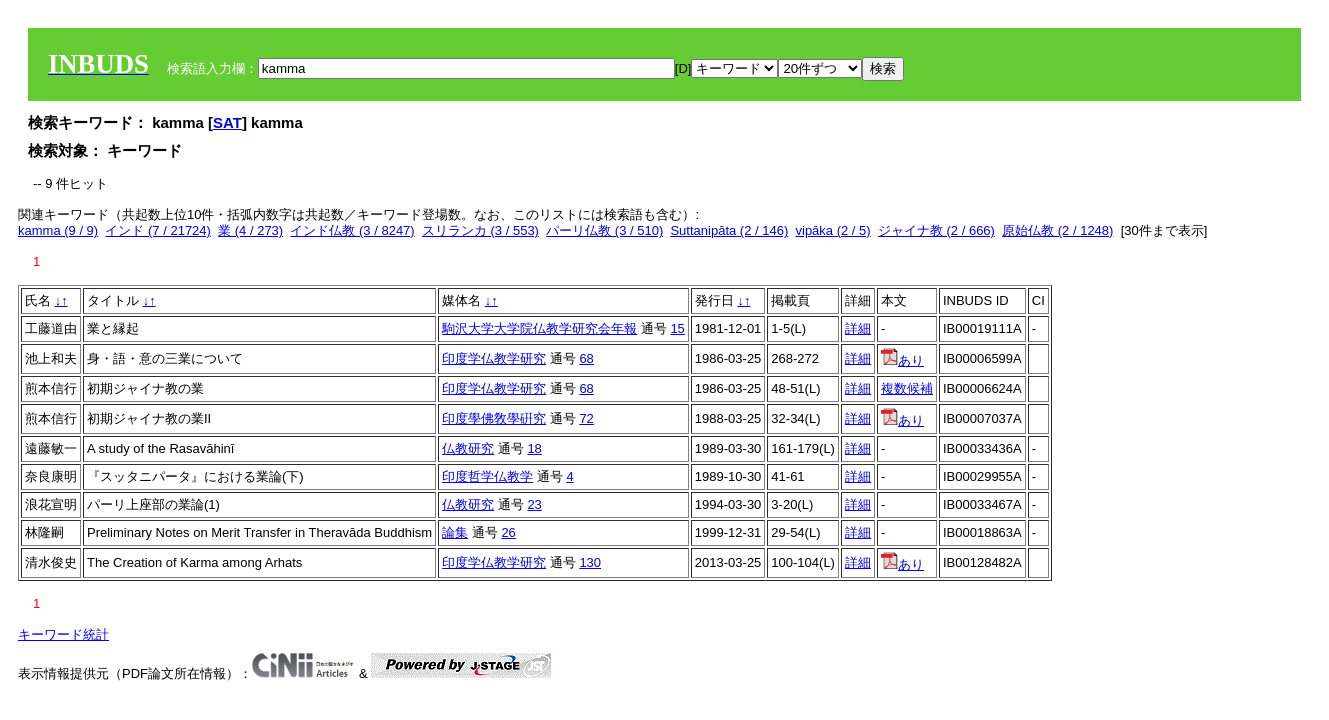 Image resolution: width=1329 pixels, height=720 pixels. I want to click on 業 (4 / 273), so click(250, 230).